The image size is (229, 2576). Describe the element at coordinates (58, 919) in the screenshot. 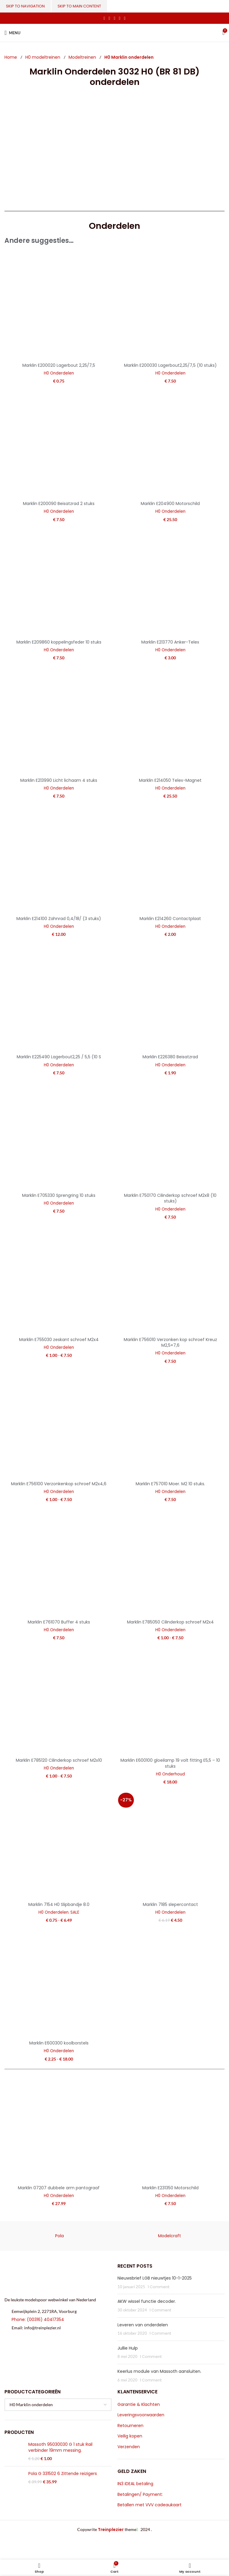

I see `Marklin E214100 Zahnrad 0,4/18/ (3 stuks)` at that location.